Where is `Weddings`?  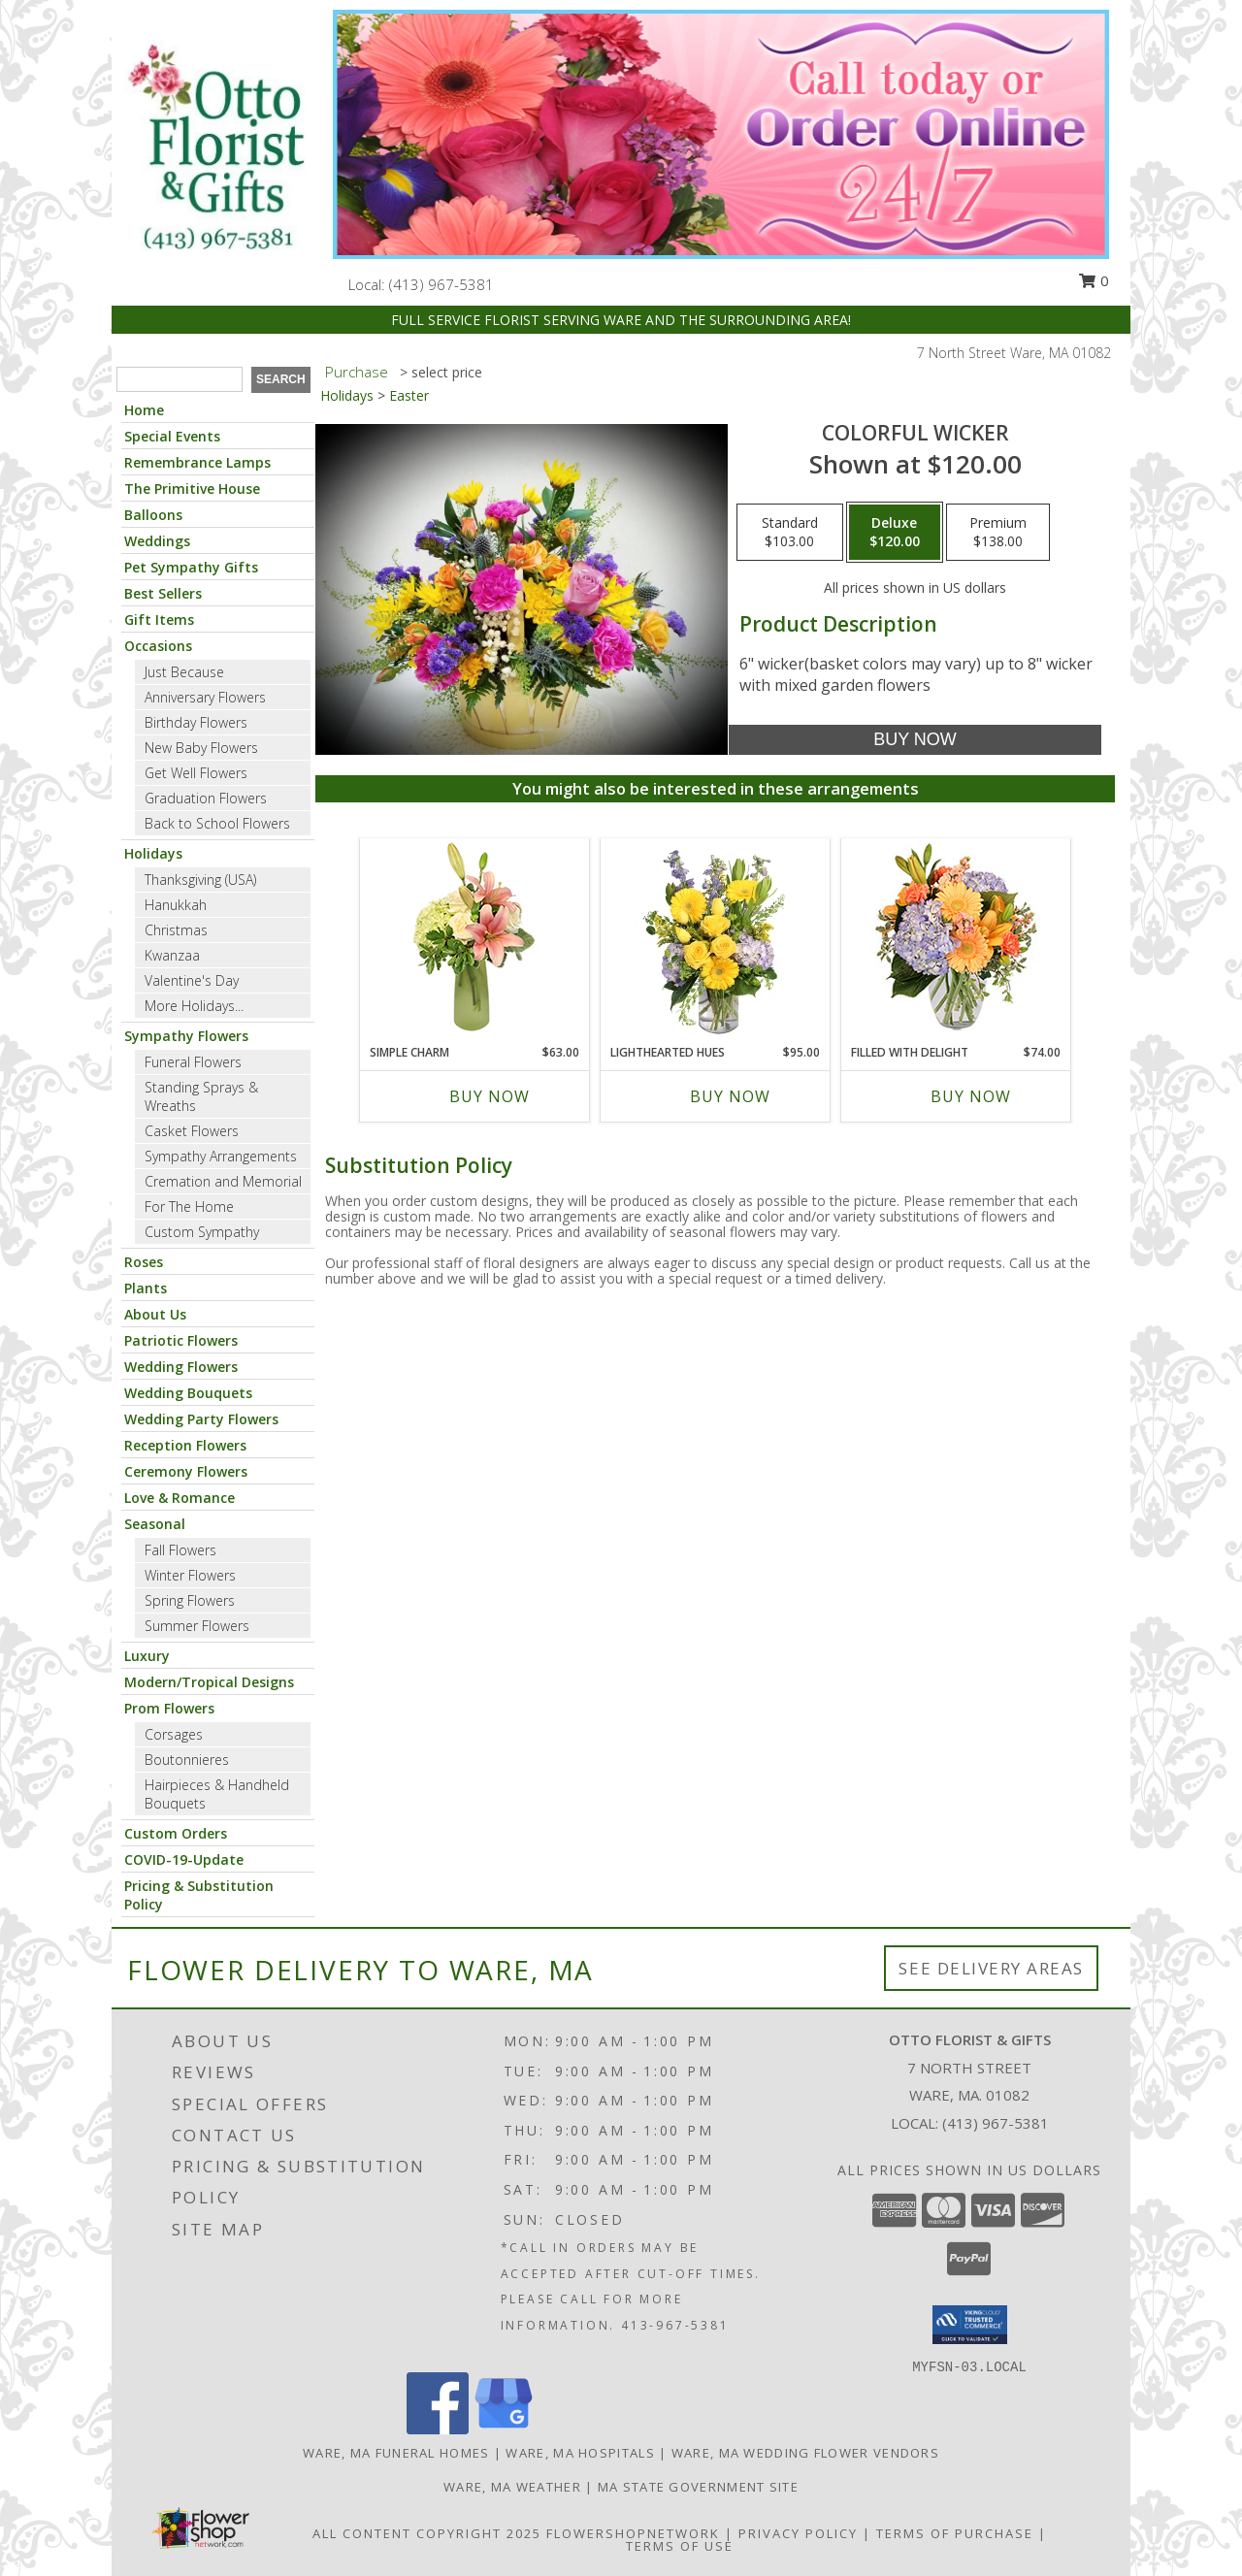
Weddings is located at coordinates (157, 541).